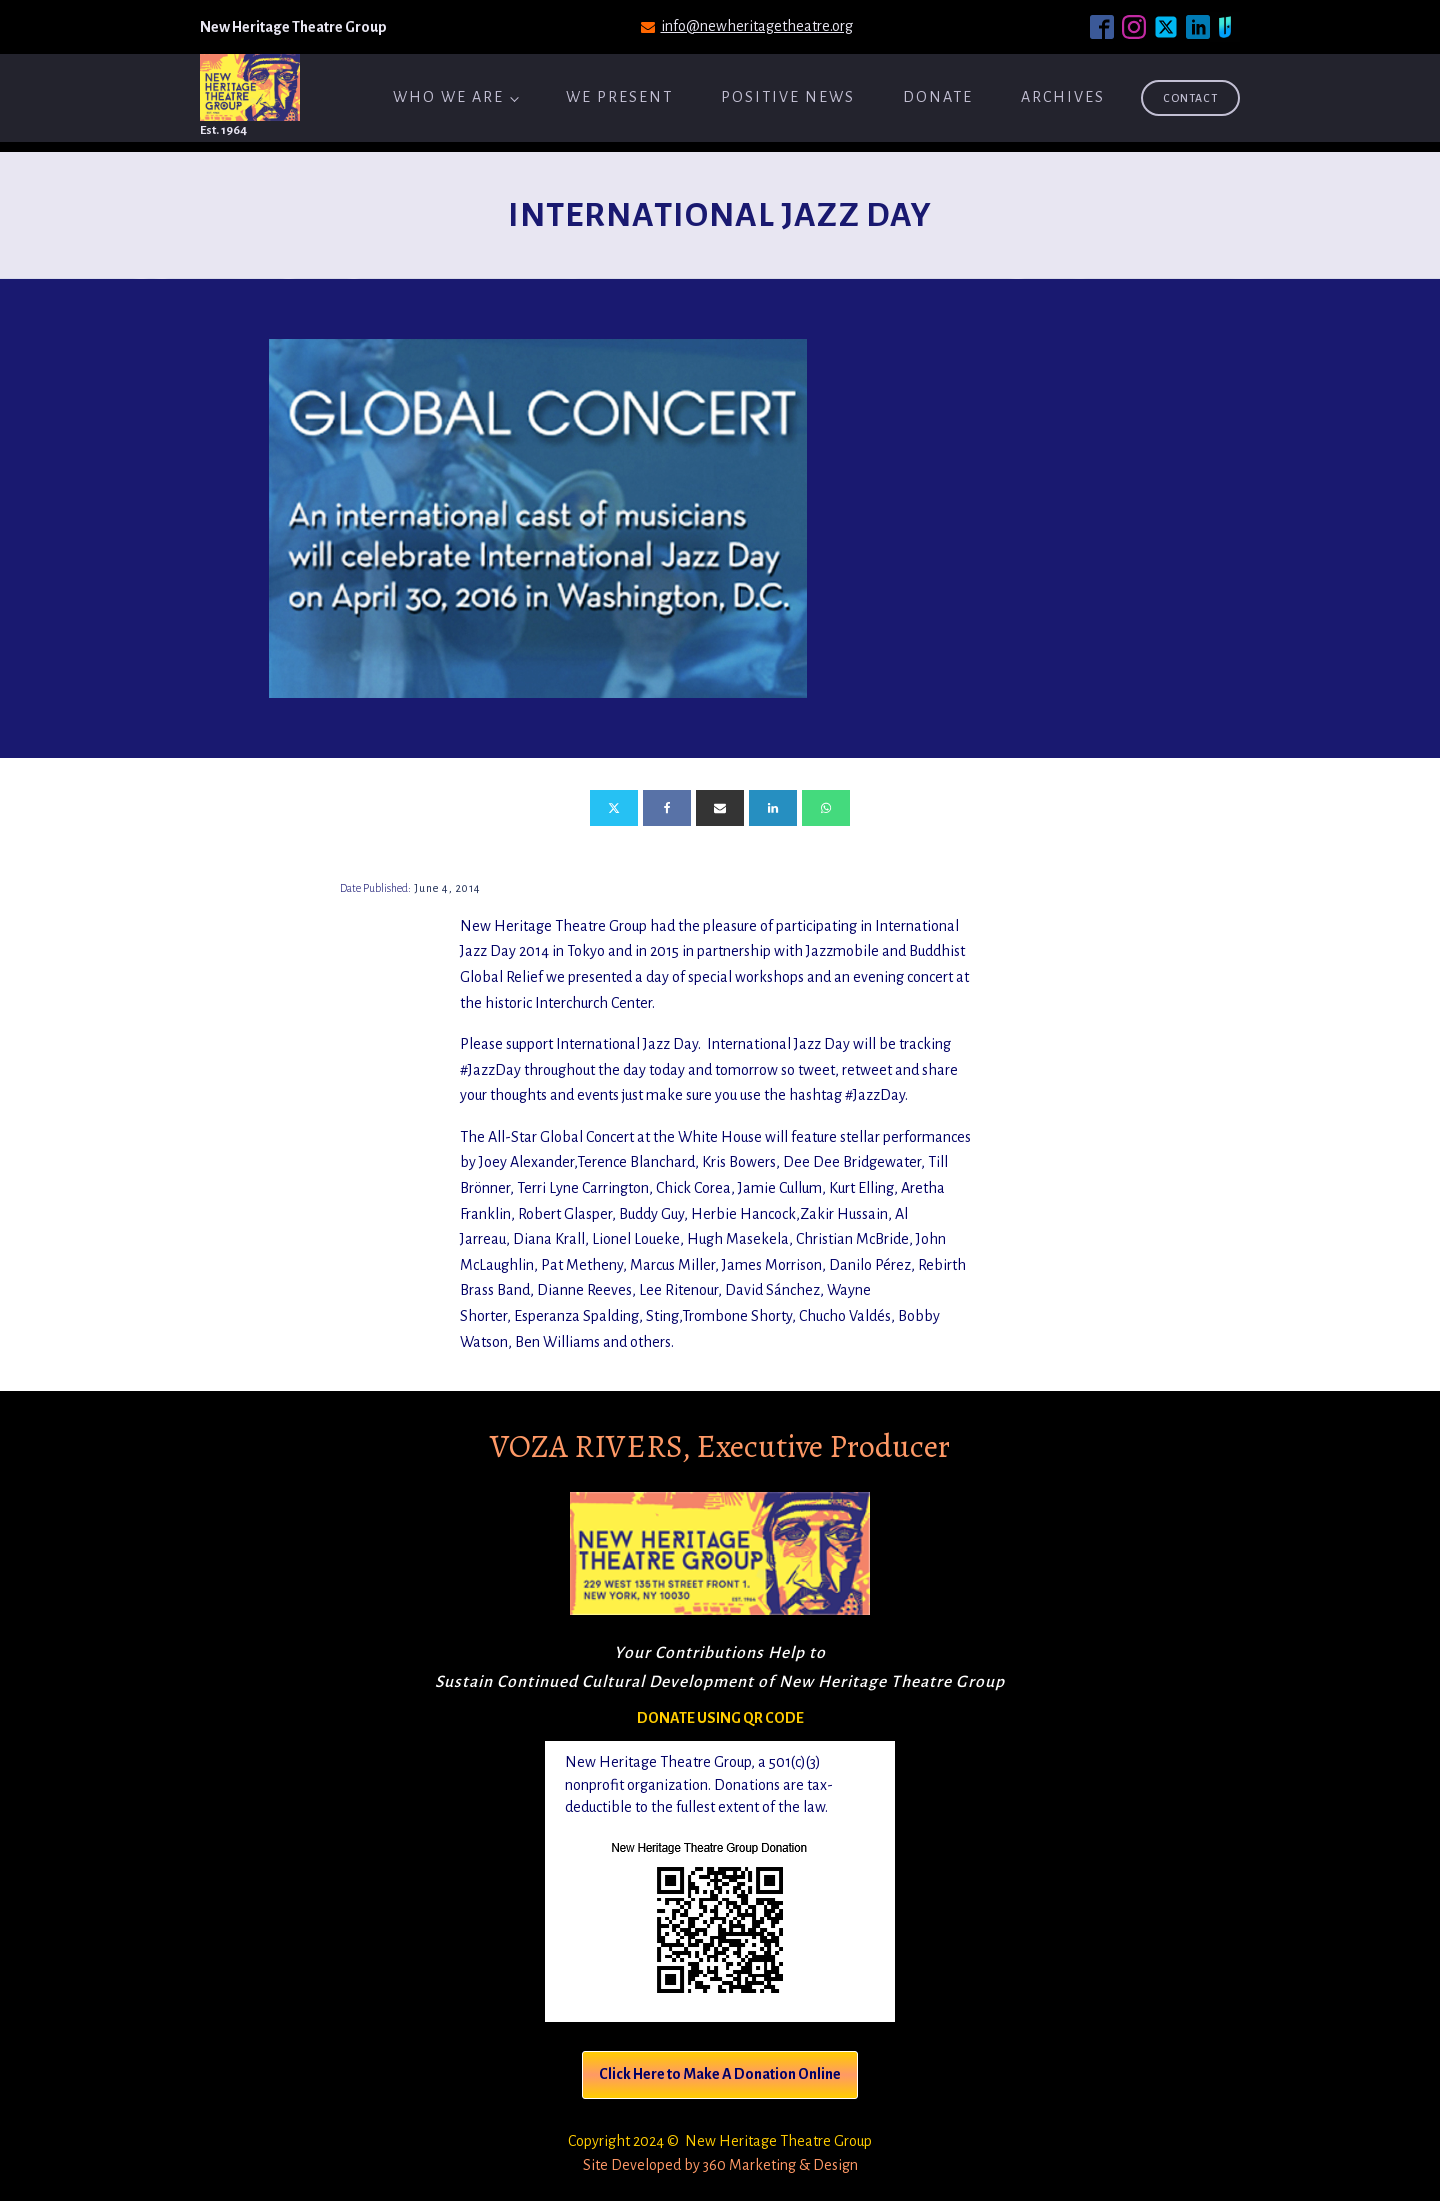 This screenshot has width=1440, height=2201. Describe the element at coordinates (757, 26) in the screenshot. I see `info@newheritagetheatre.org` at that location.